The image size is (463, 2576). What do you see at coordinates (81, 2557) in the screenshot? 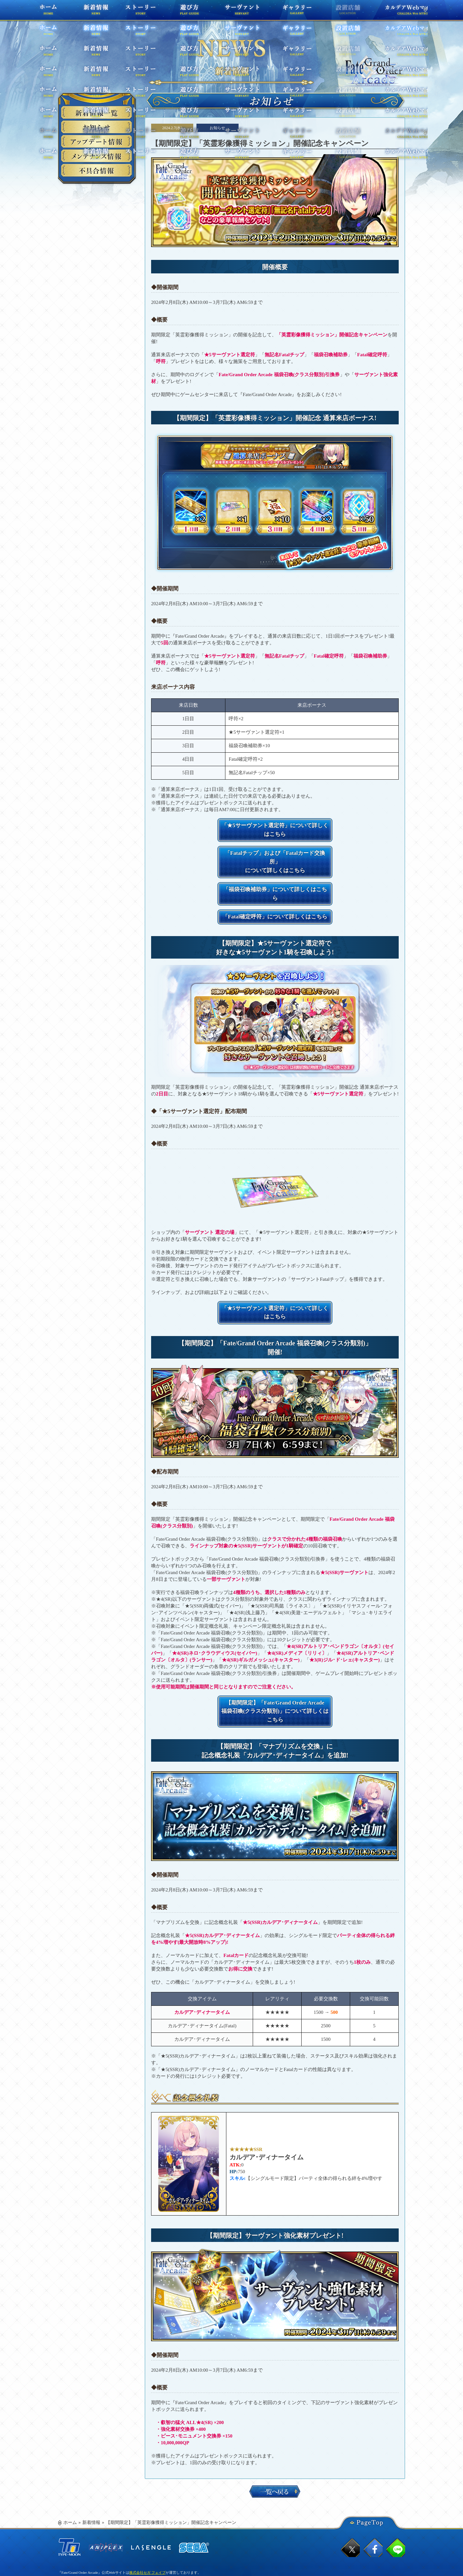
I see `ウェブアクセシビリティ方針` at bounding box center [81, 2557].